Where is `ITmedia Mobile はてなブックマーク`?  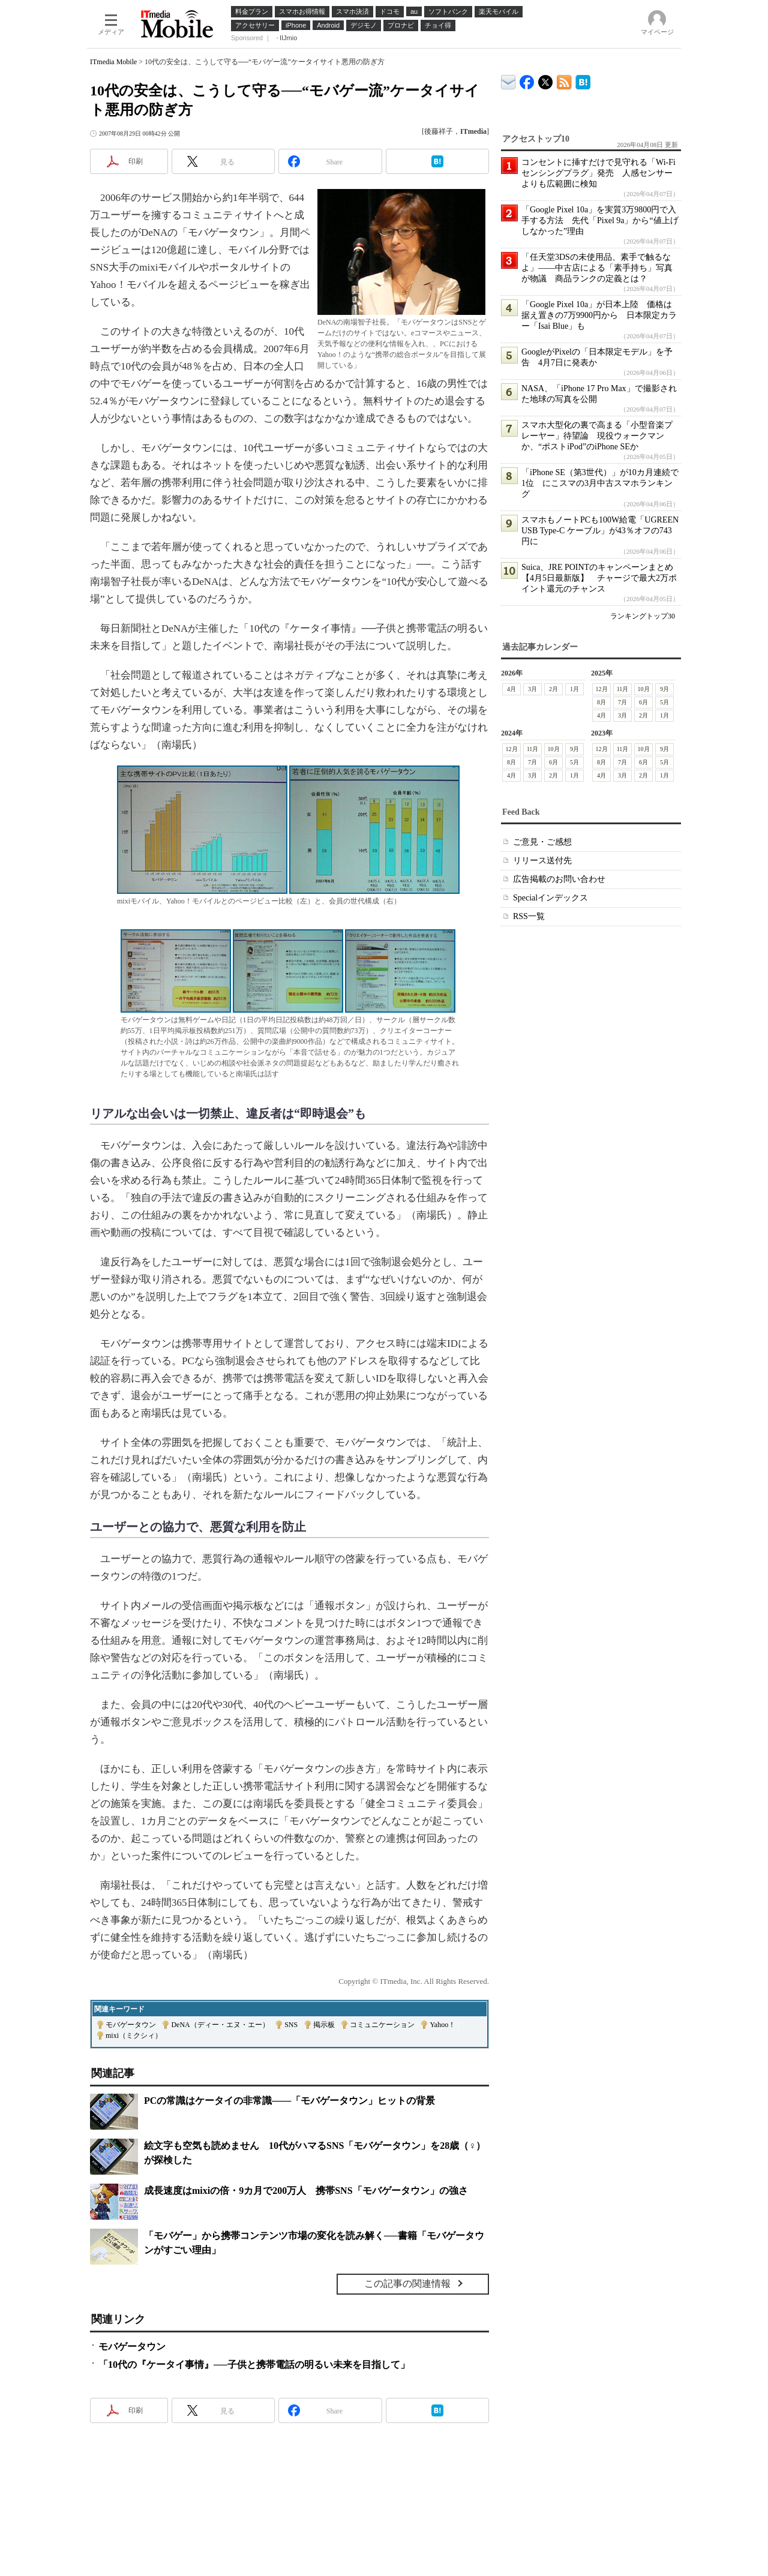 ITmedia Mobile はてなブックマーク is located at coordinates (582, 80).